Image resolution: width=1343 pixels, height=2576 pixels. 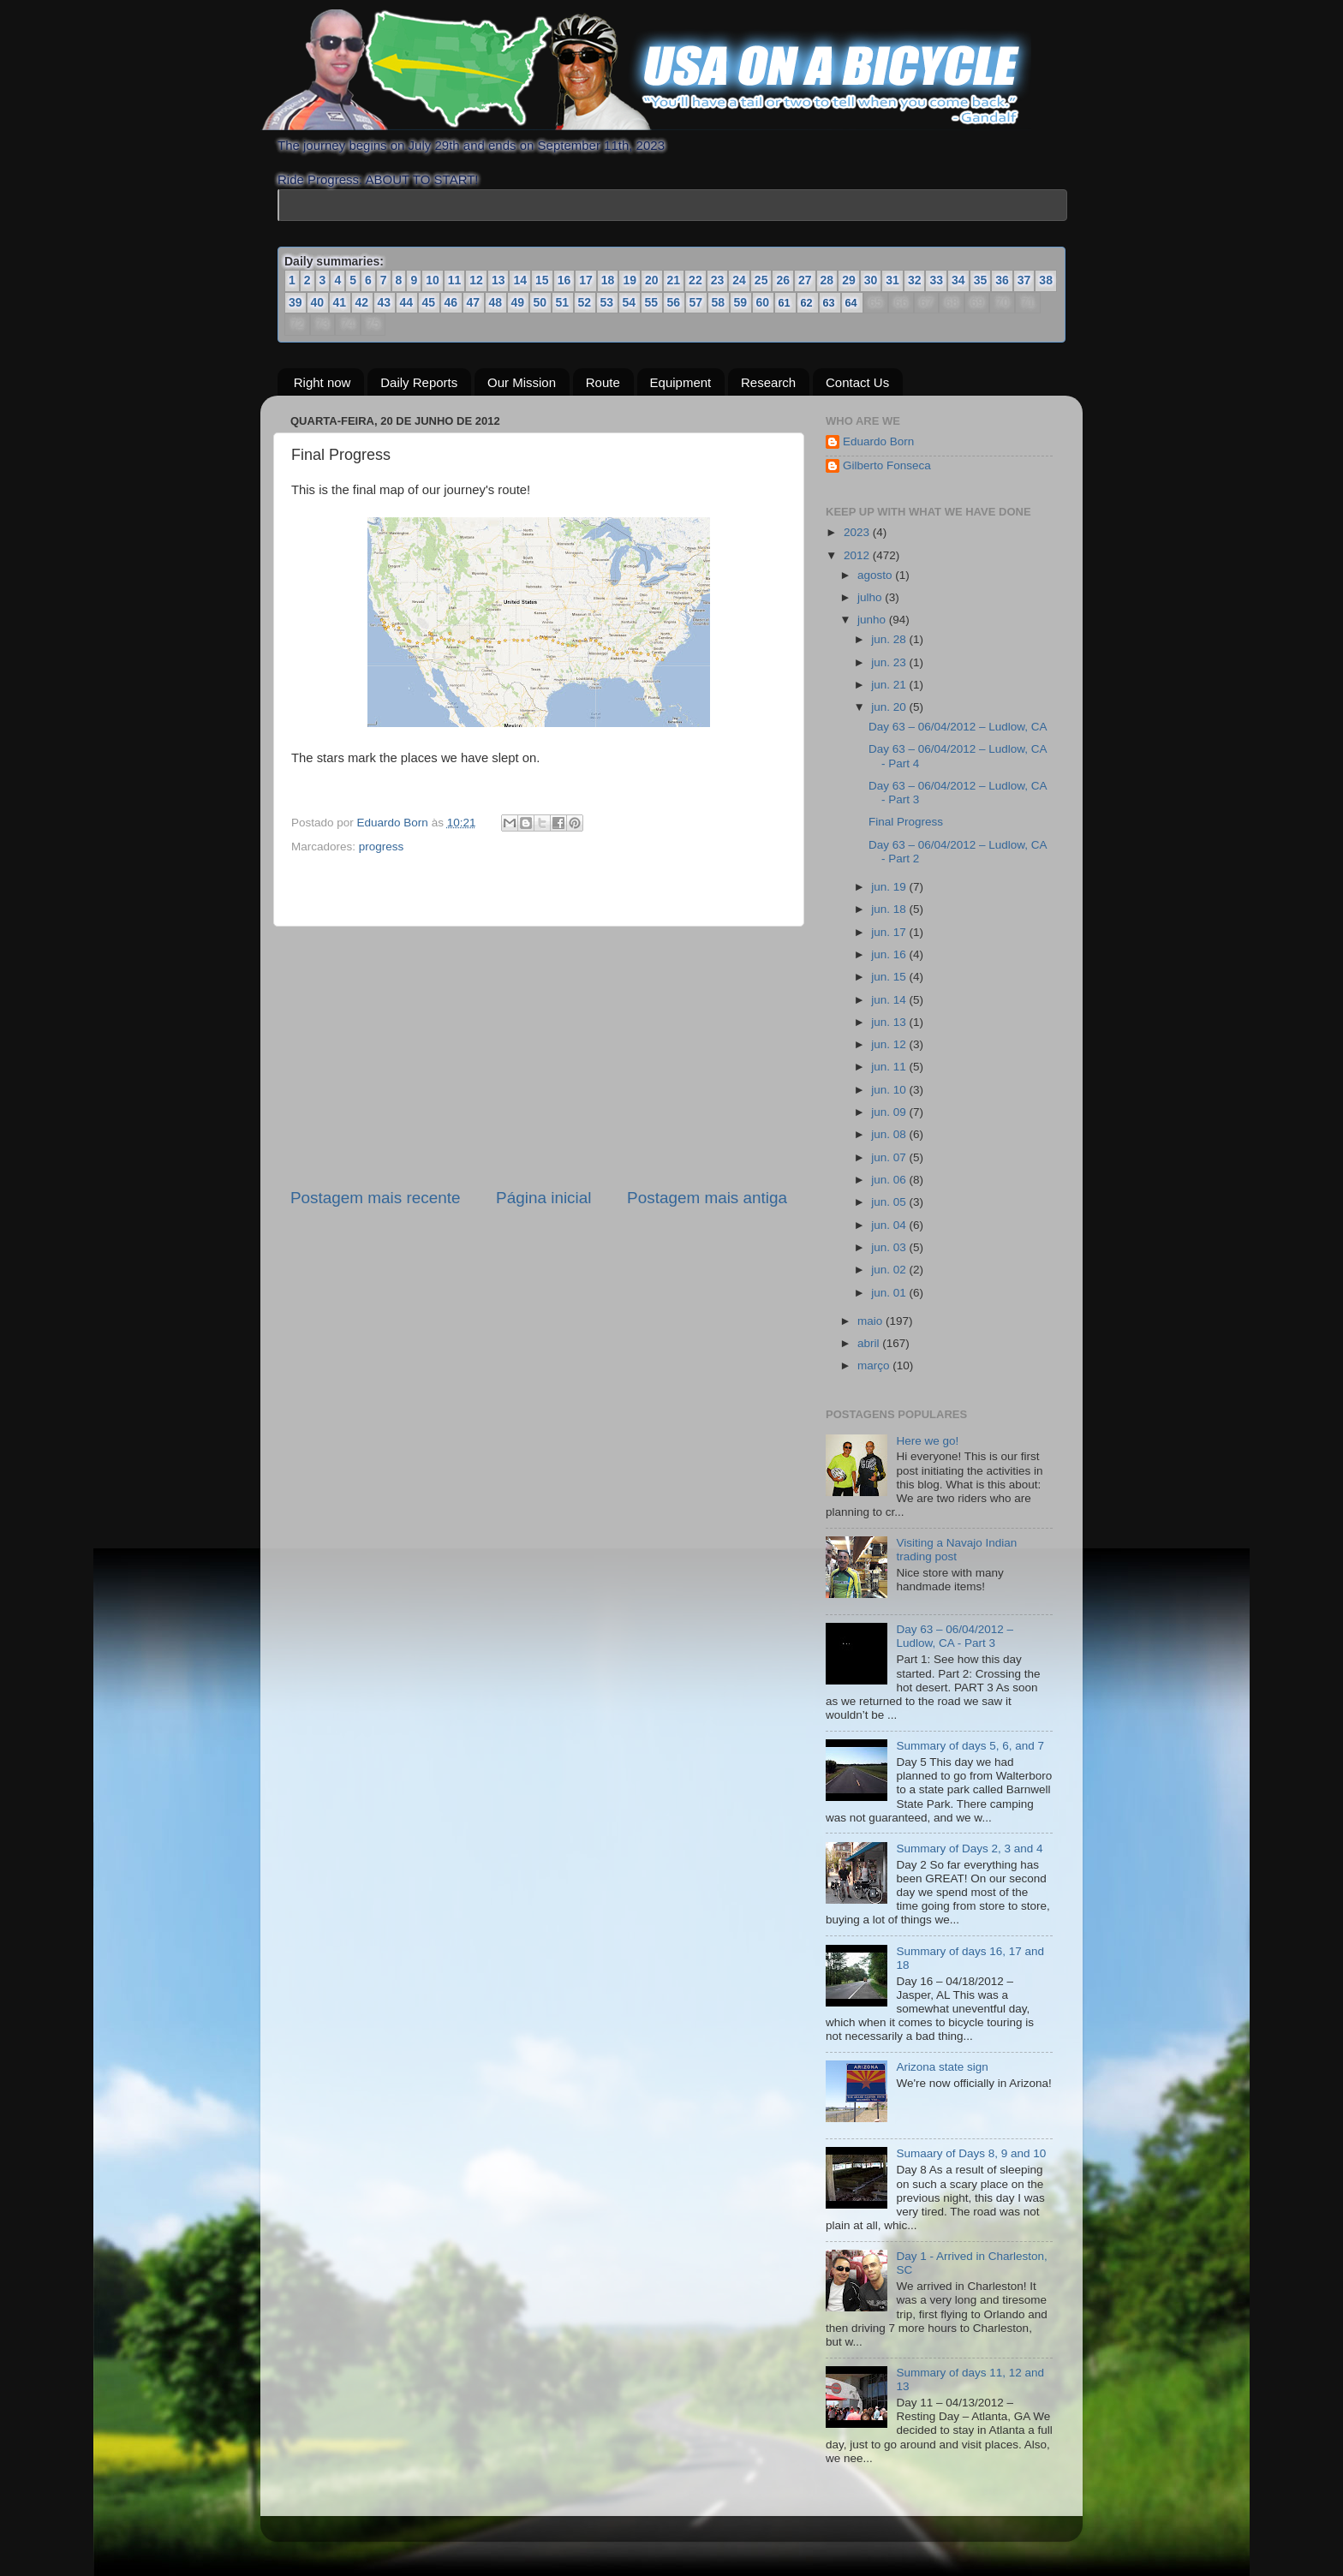 I want to click on 50, so click(x=540, y=302).